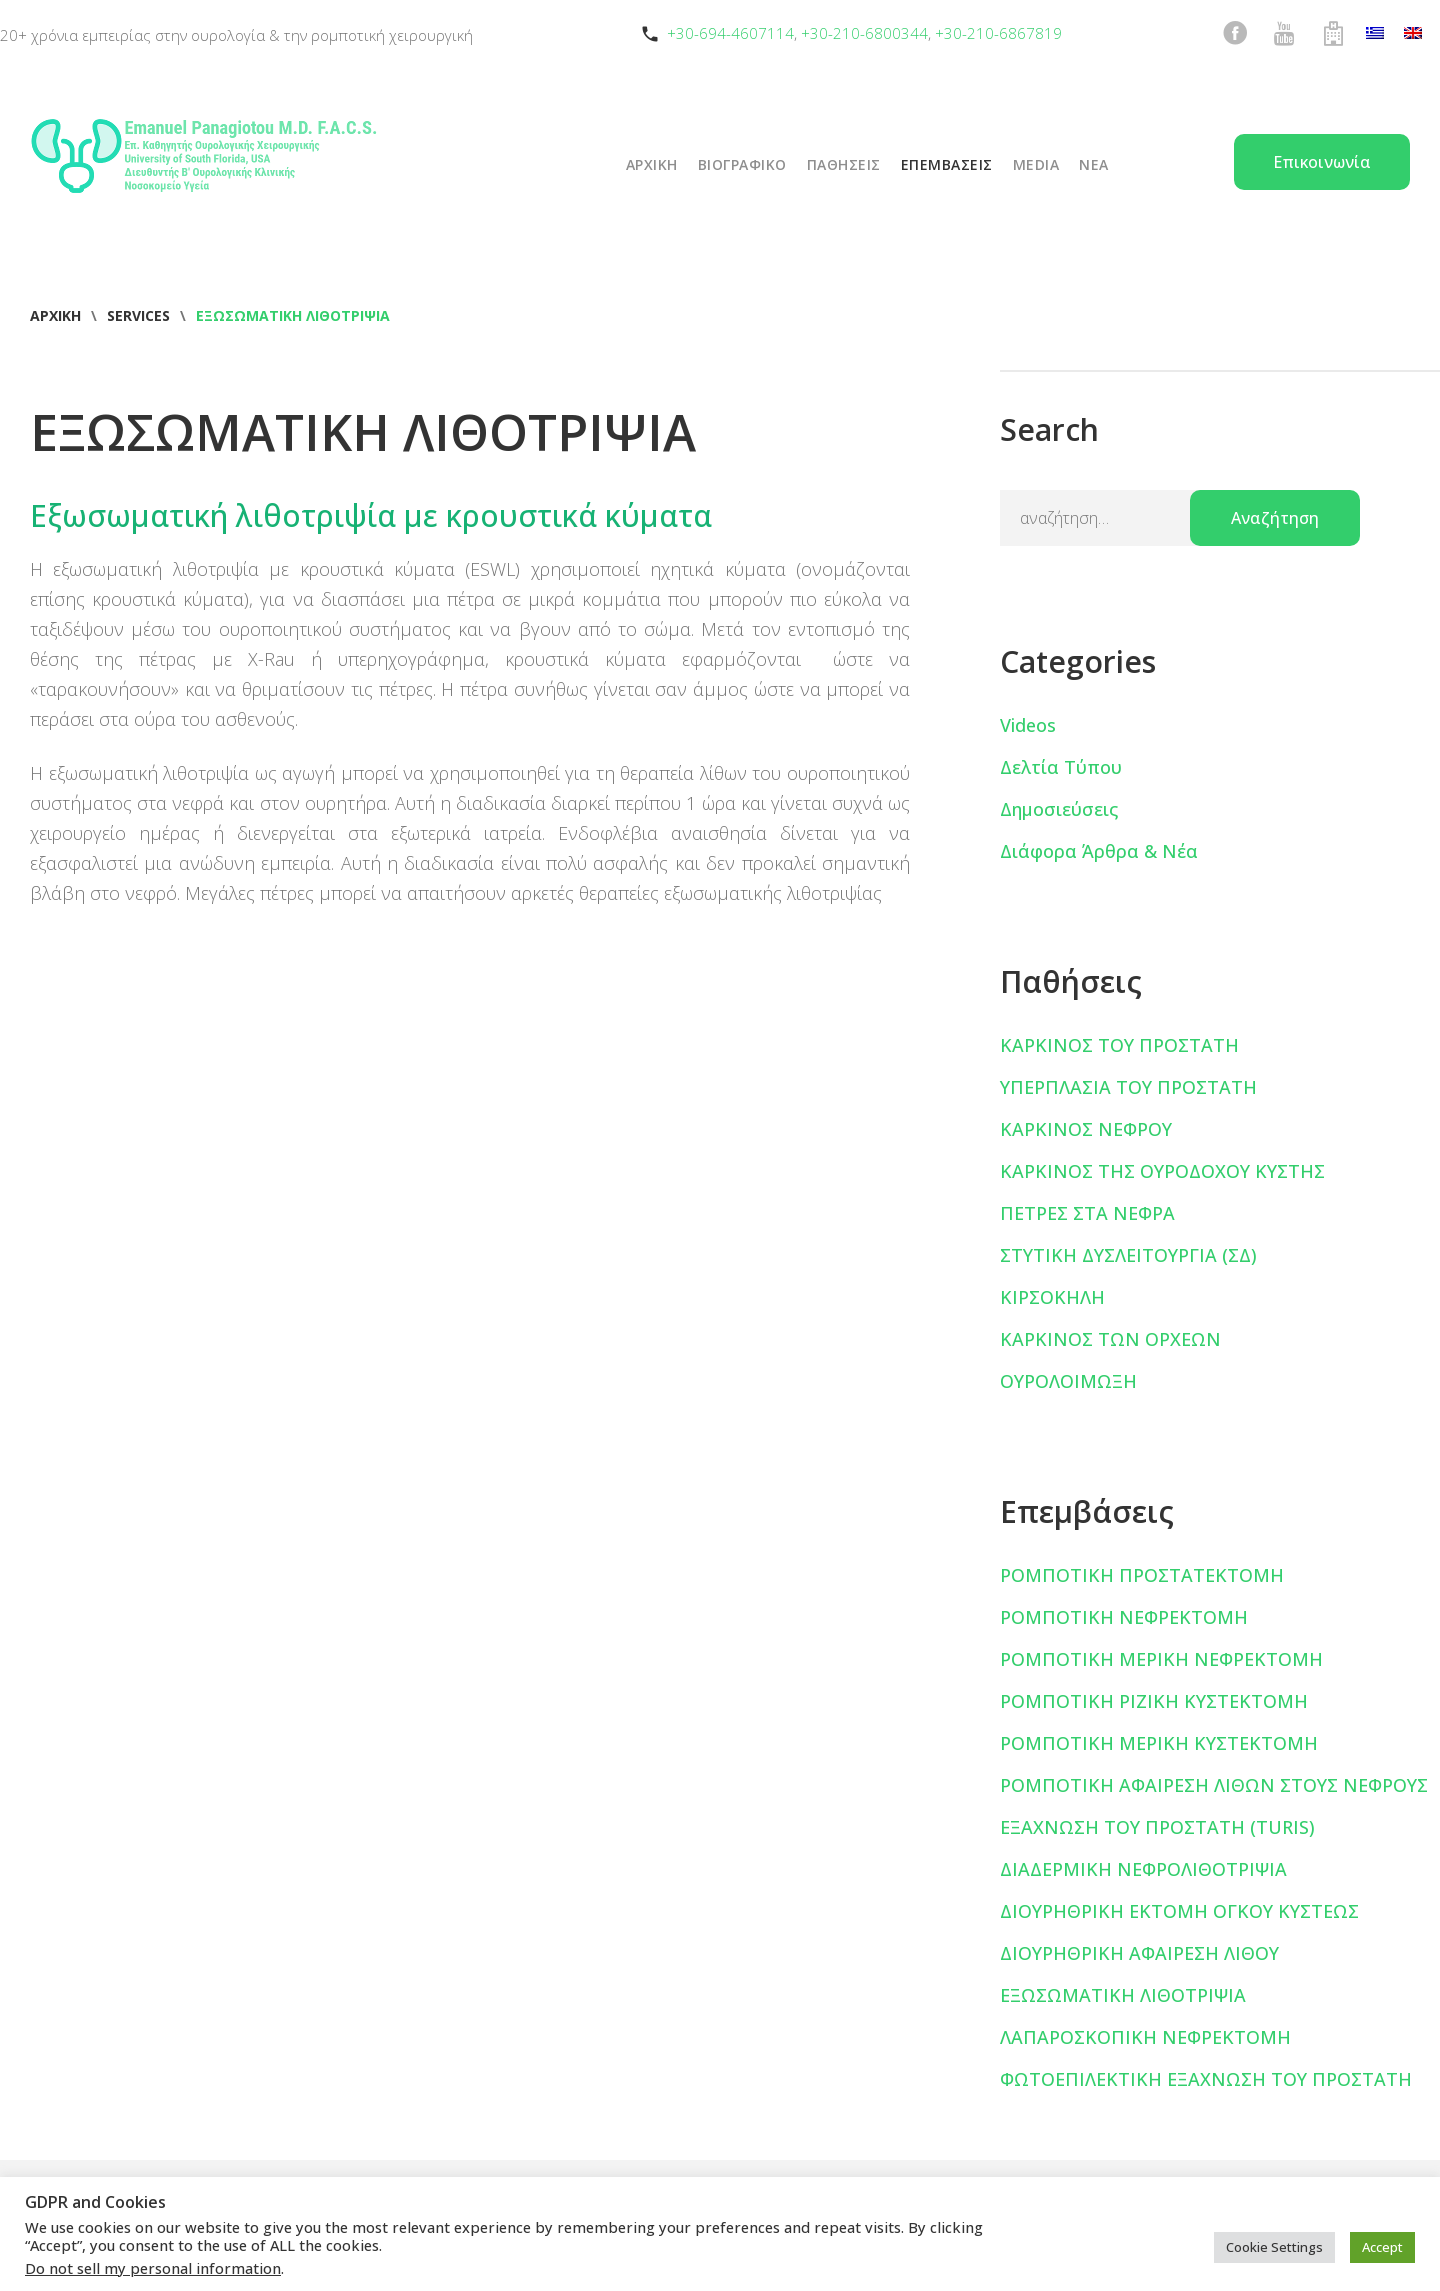  I want to click on ΕΠΕΜΒΑΣΕΙΣ, so click(947, 164).